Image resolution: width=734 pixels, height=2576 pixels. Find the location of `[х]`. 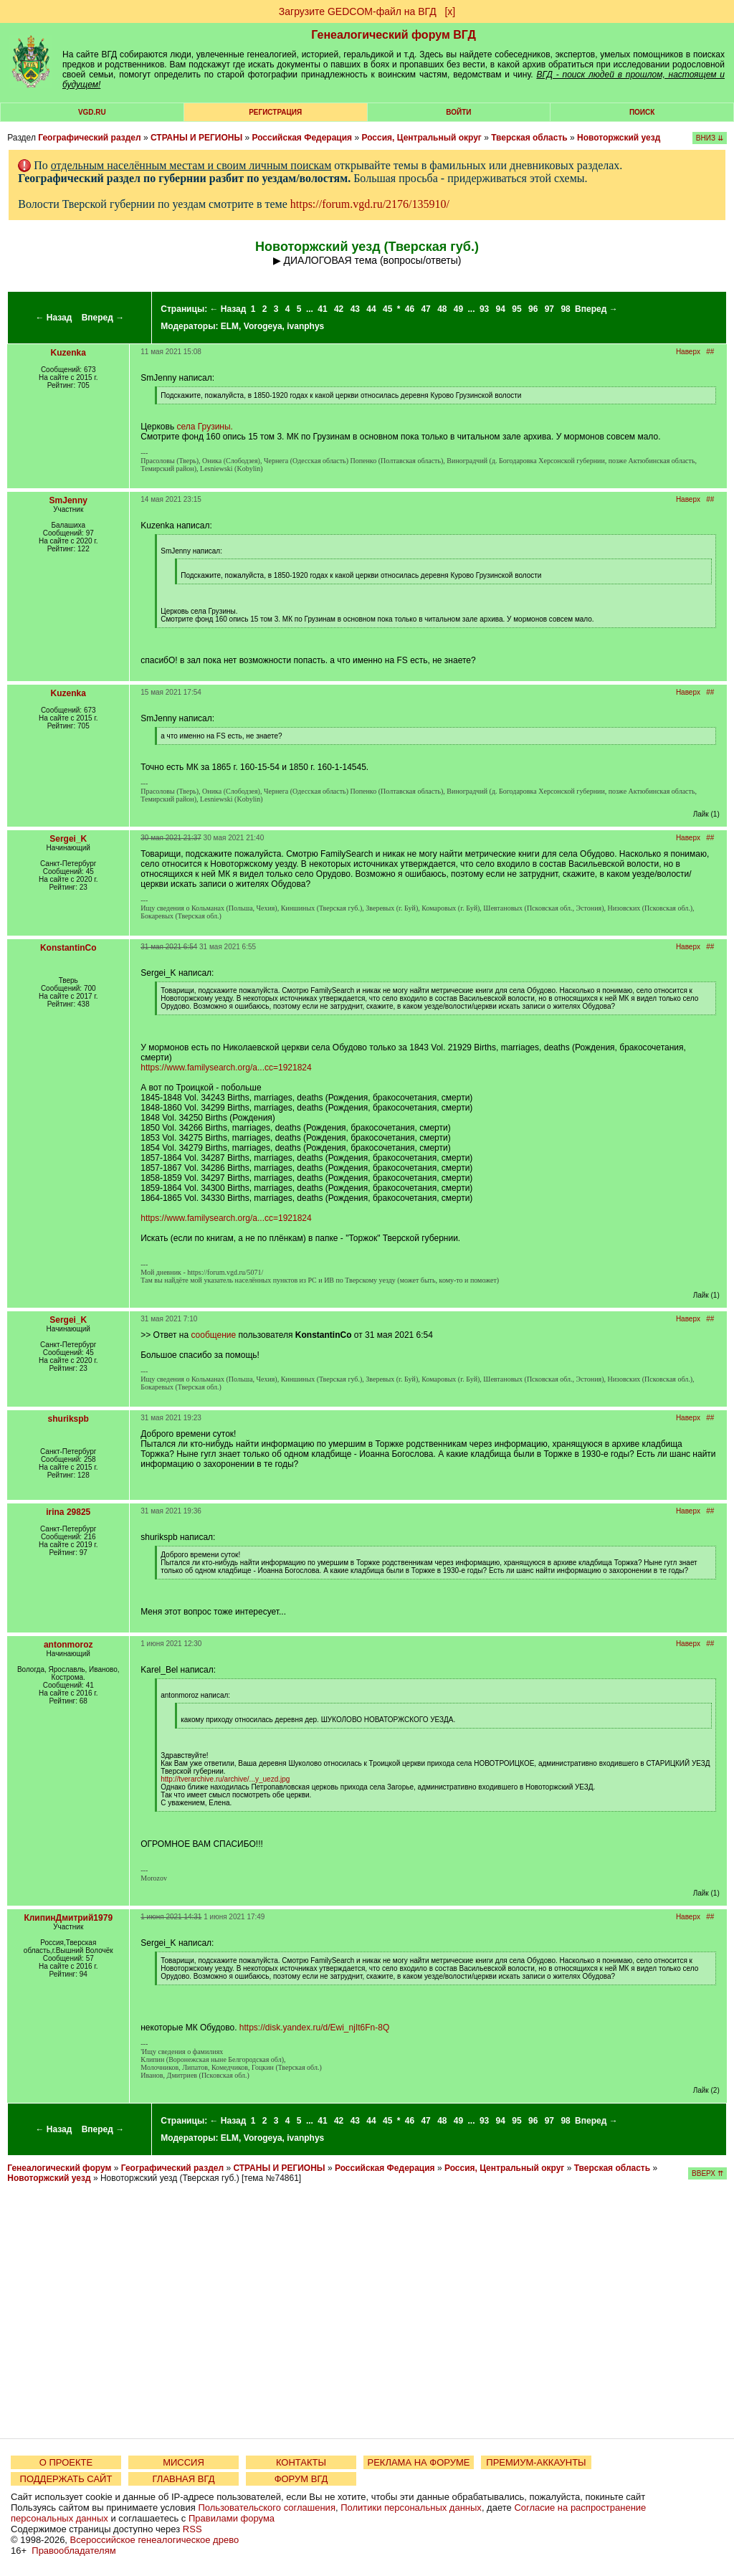

[х] is located at coordinates (449, 11).